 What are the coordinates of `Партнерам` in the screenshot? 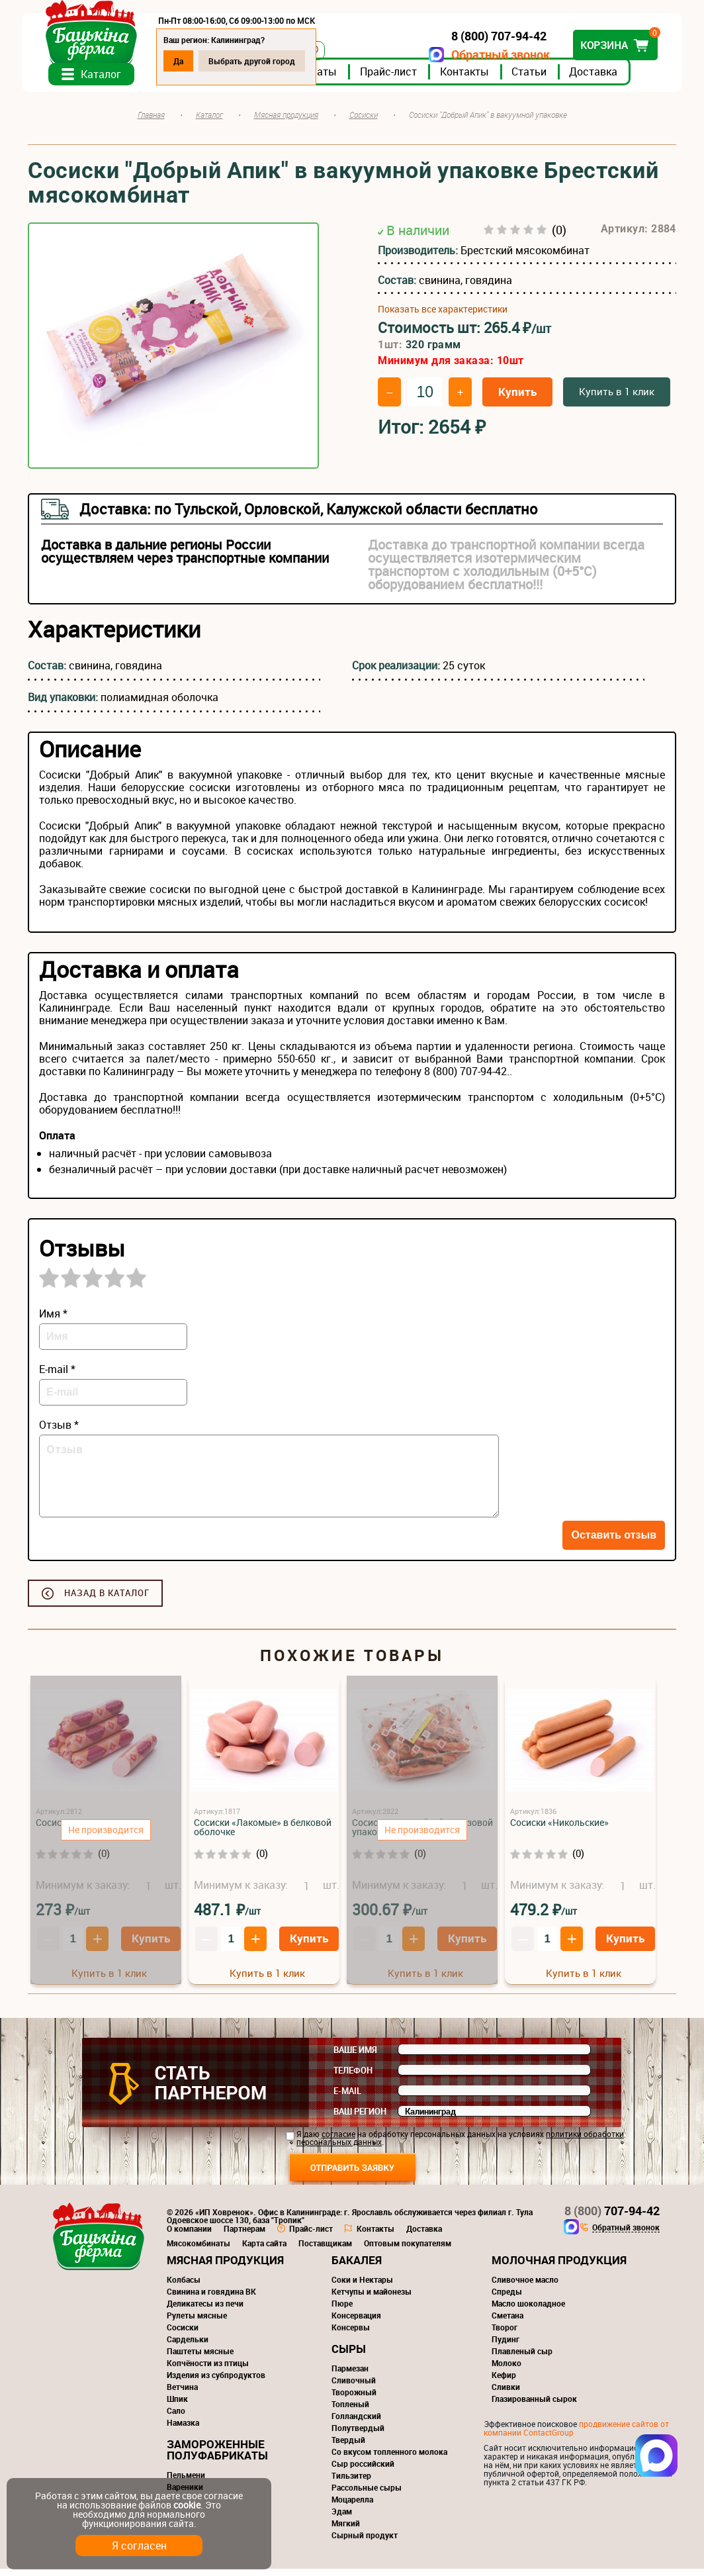 It's located at (244, 2235).